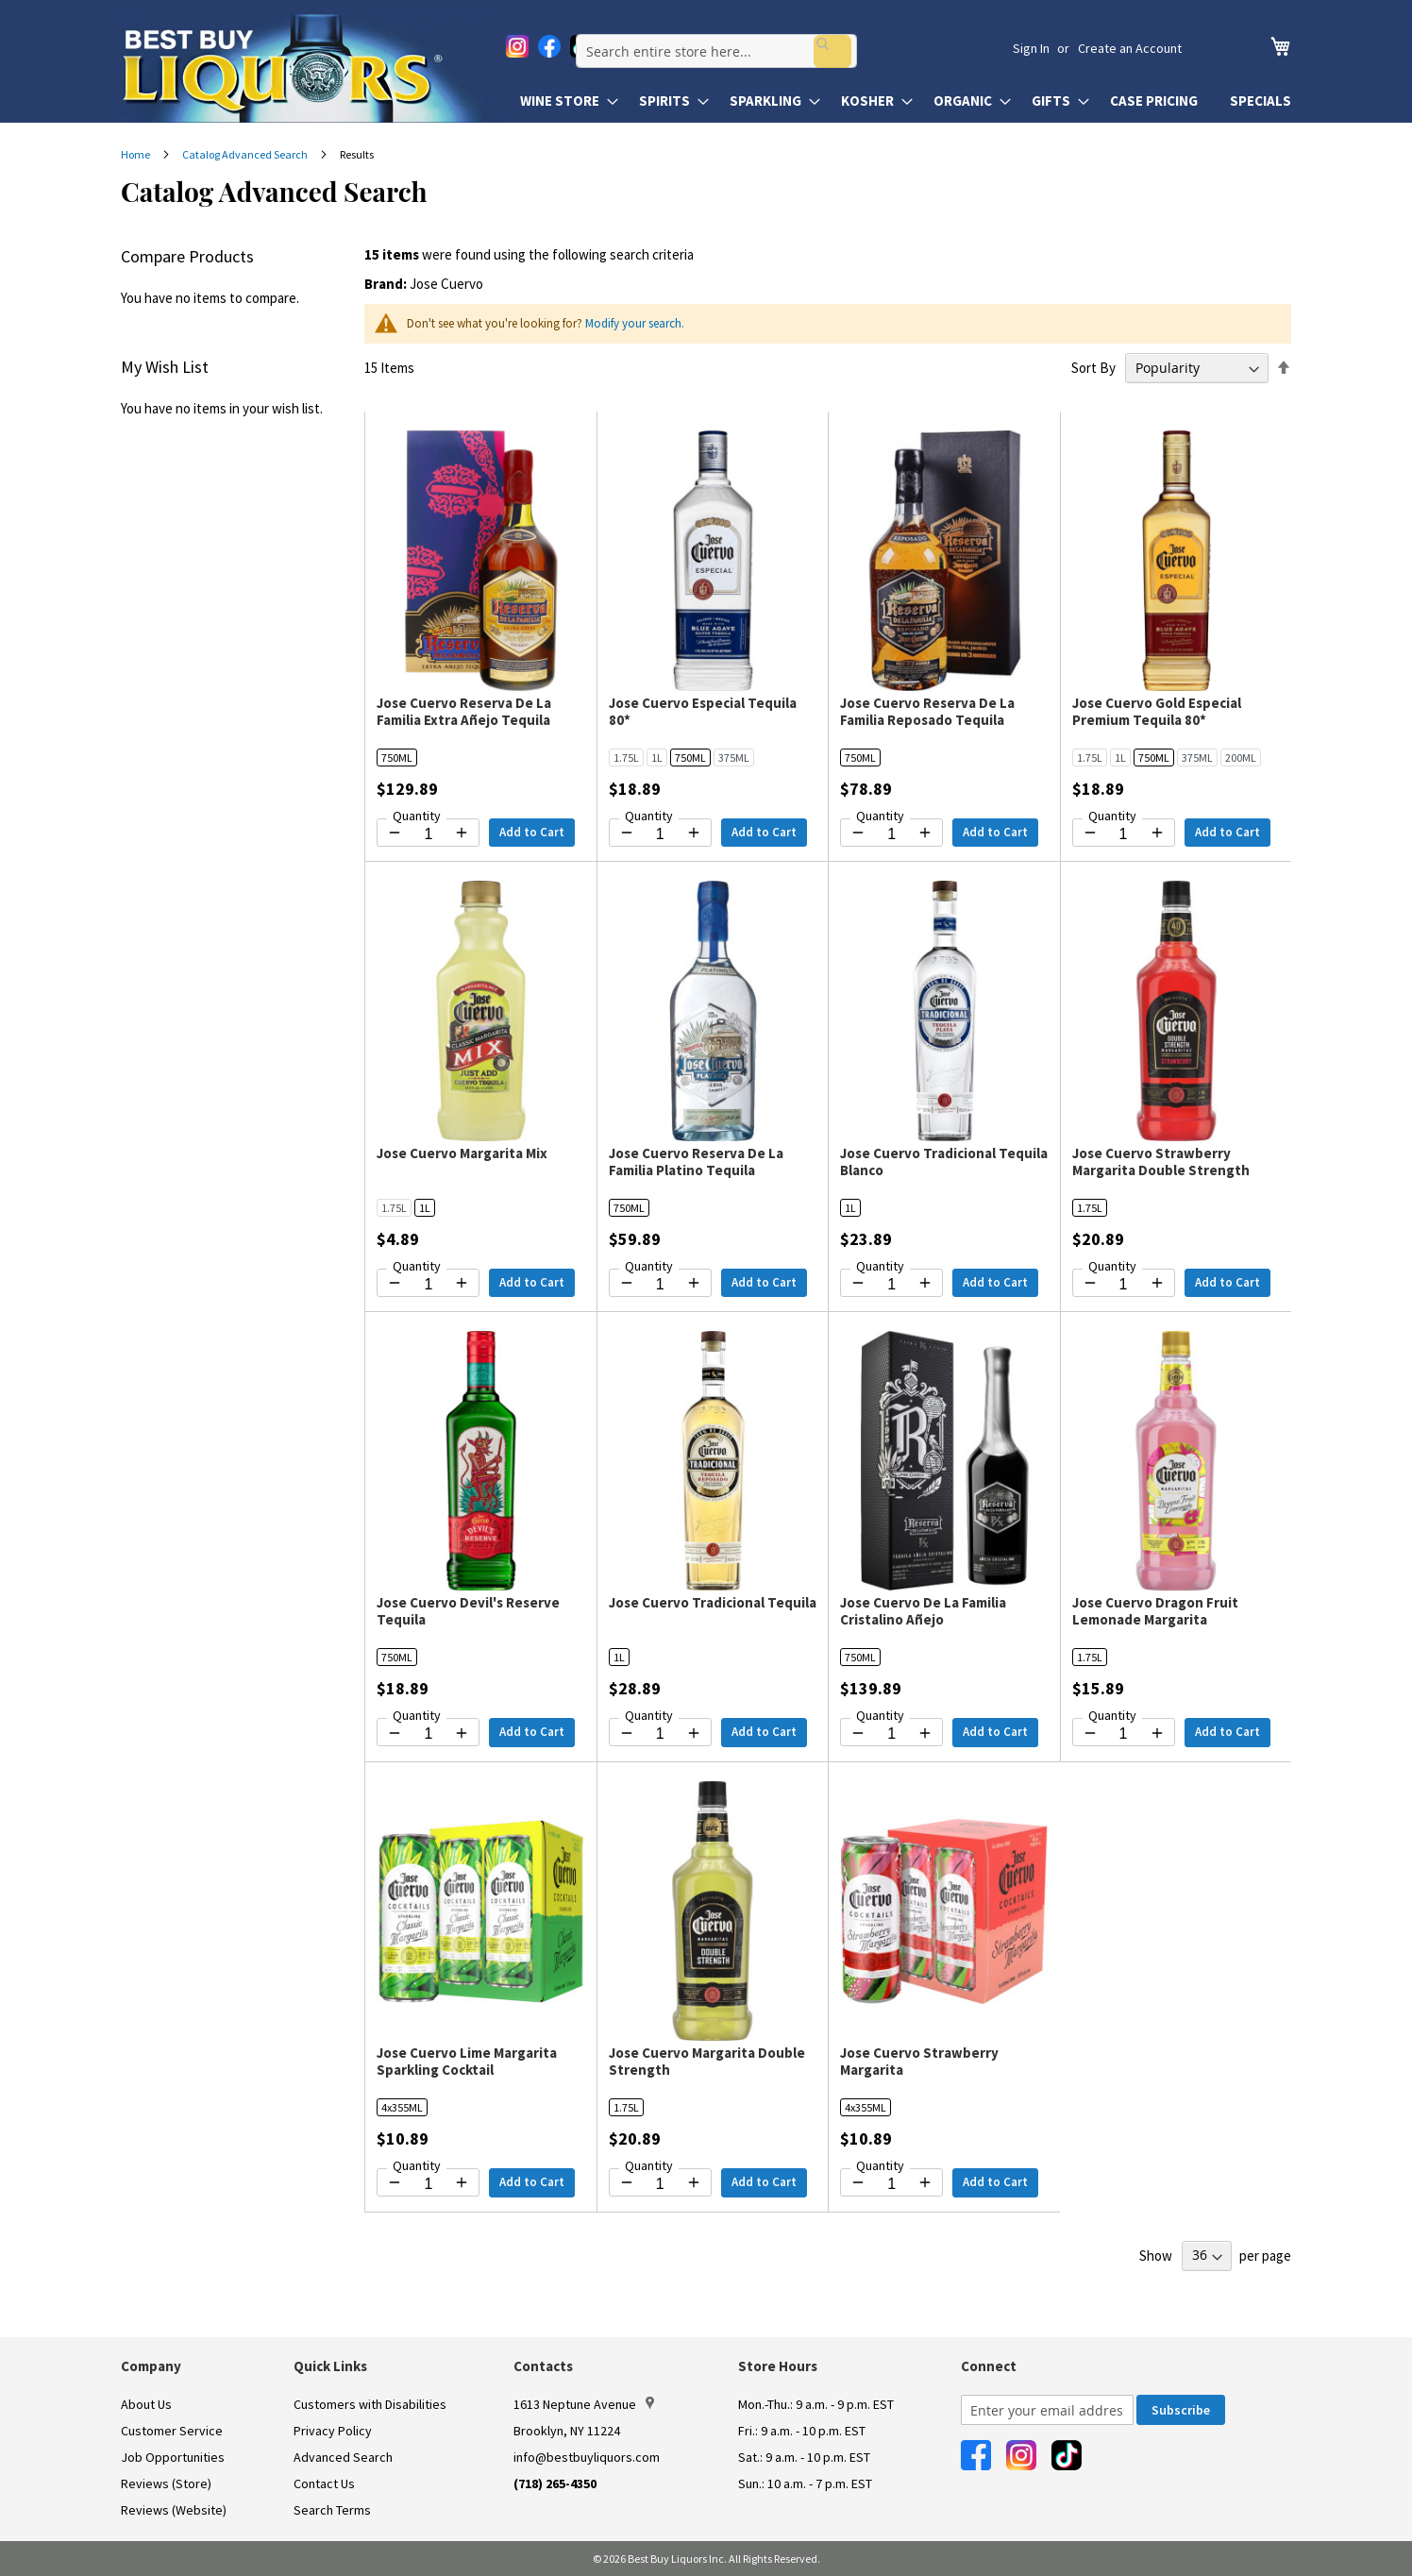 The width and height of the screenshot is (1412, 2576). Describe the element at coordinates (468, 1610) in the screenshot. I see `Jose Cuervo Devil's Reserve Tequila` at that location.